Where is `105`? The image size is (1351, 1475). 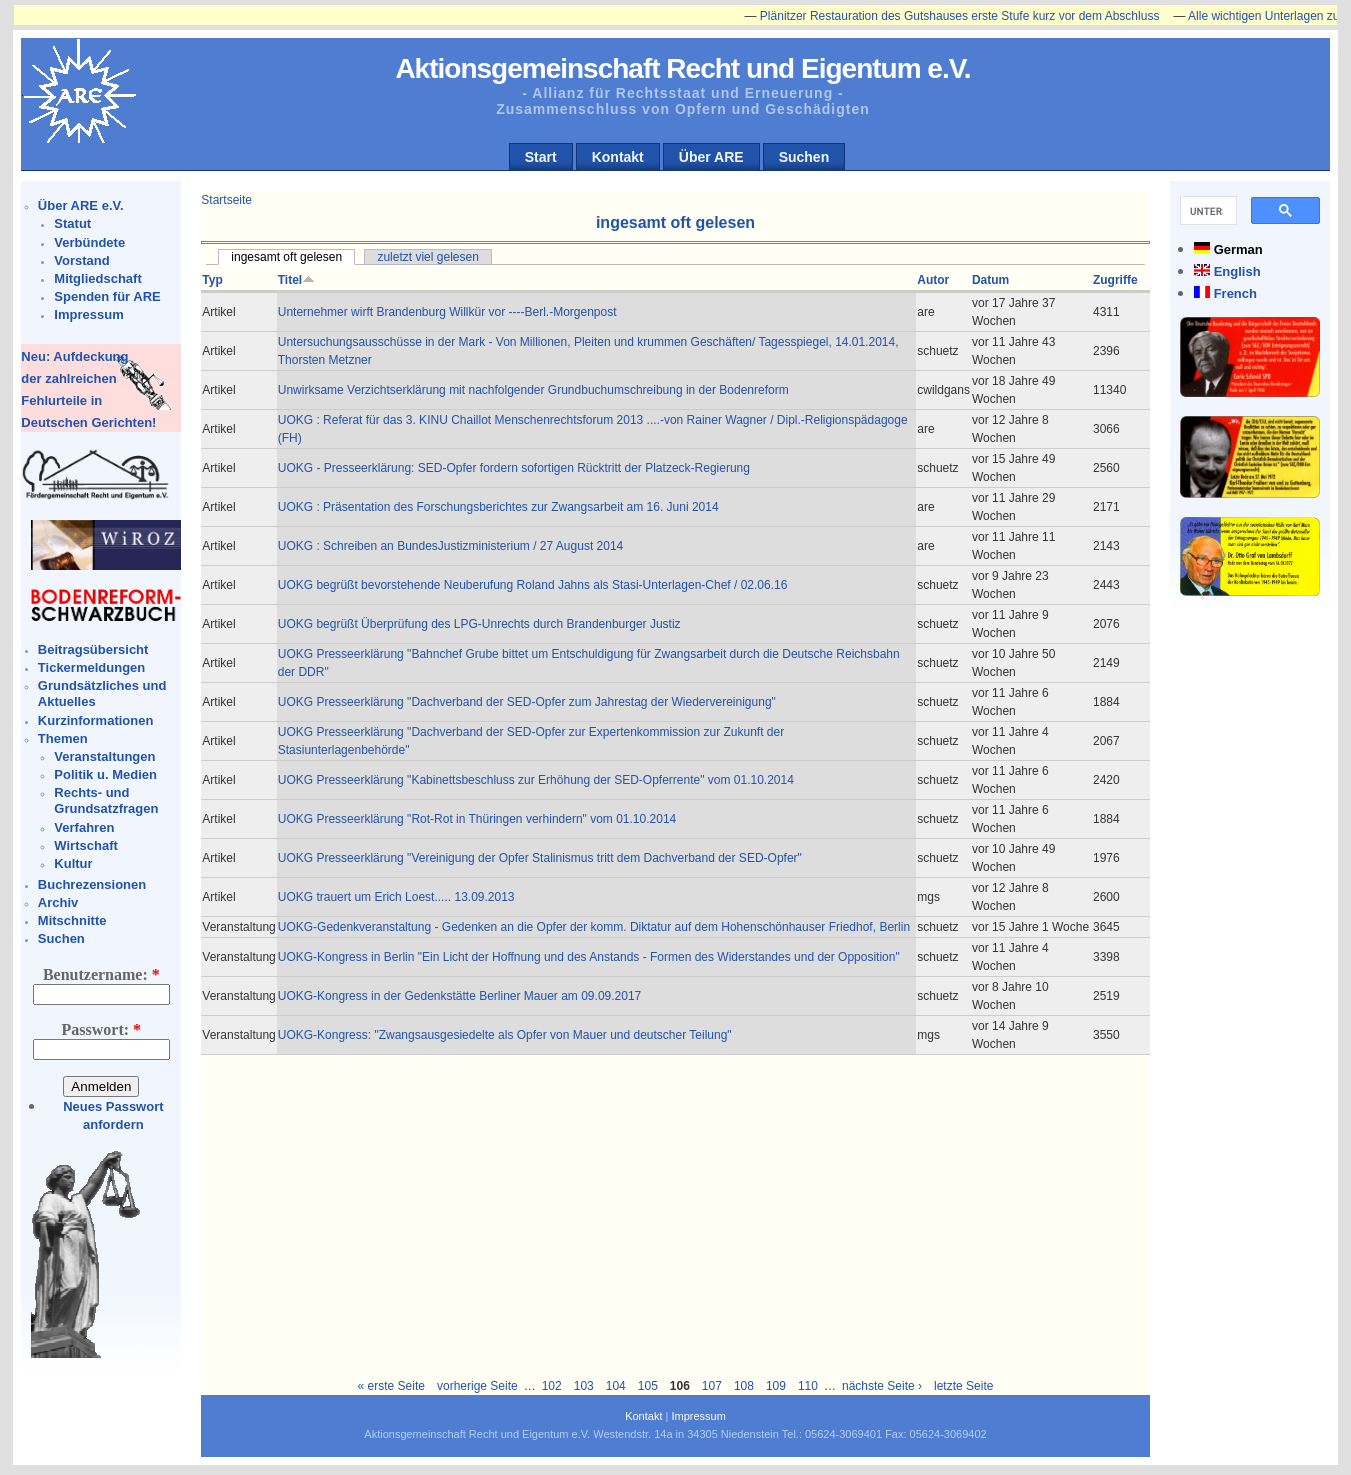 105 is located at coordinates (648, 1386).